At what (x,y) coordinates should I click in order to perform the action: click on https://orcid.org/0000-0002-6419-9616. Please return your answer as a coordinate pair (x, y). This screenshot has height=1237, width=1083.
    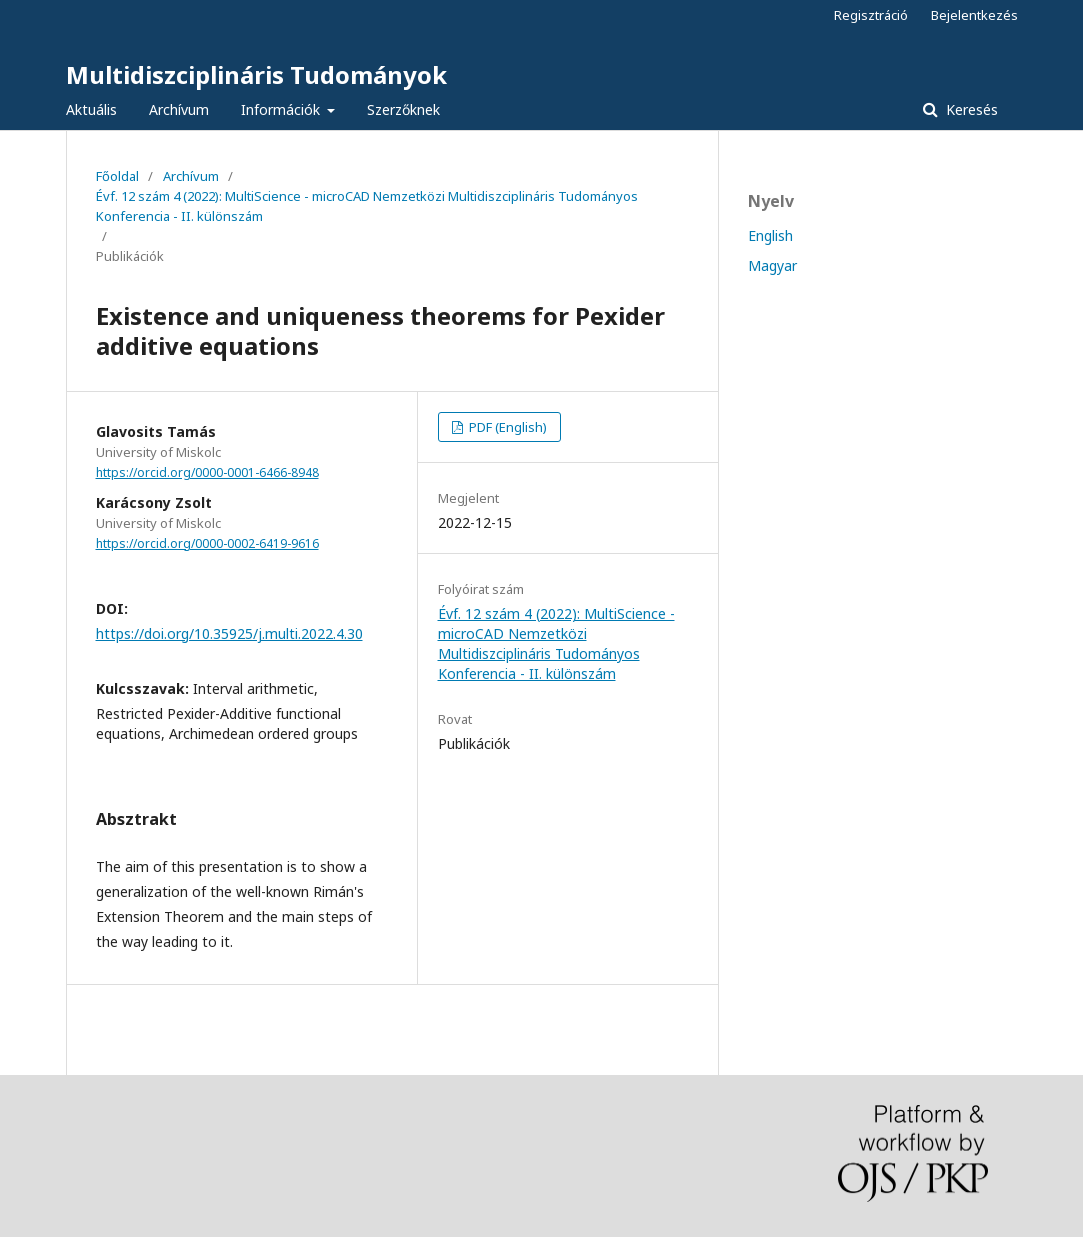
    Looking at the image, I should click on (207, 543).